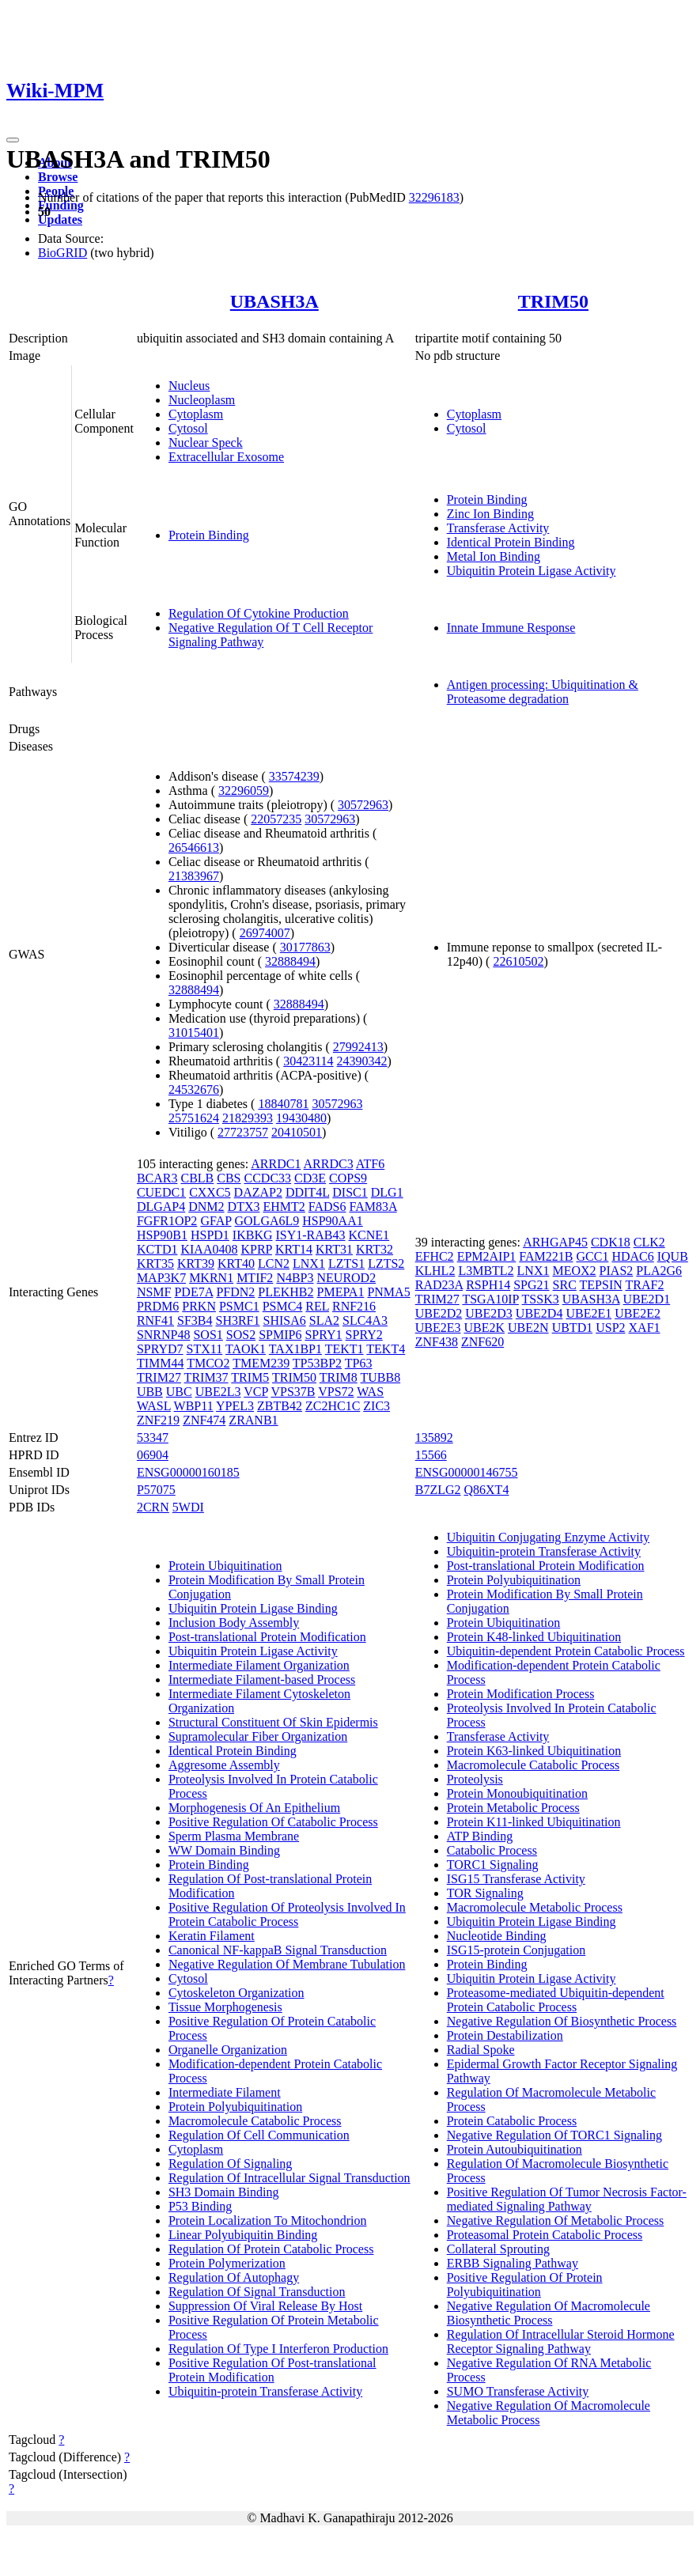  Describe the element at coordinates (386, 1263) in the screenshot. I see `LZTS2` at that location.